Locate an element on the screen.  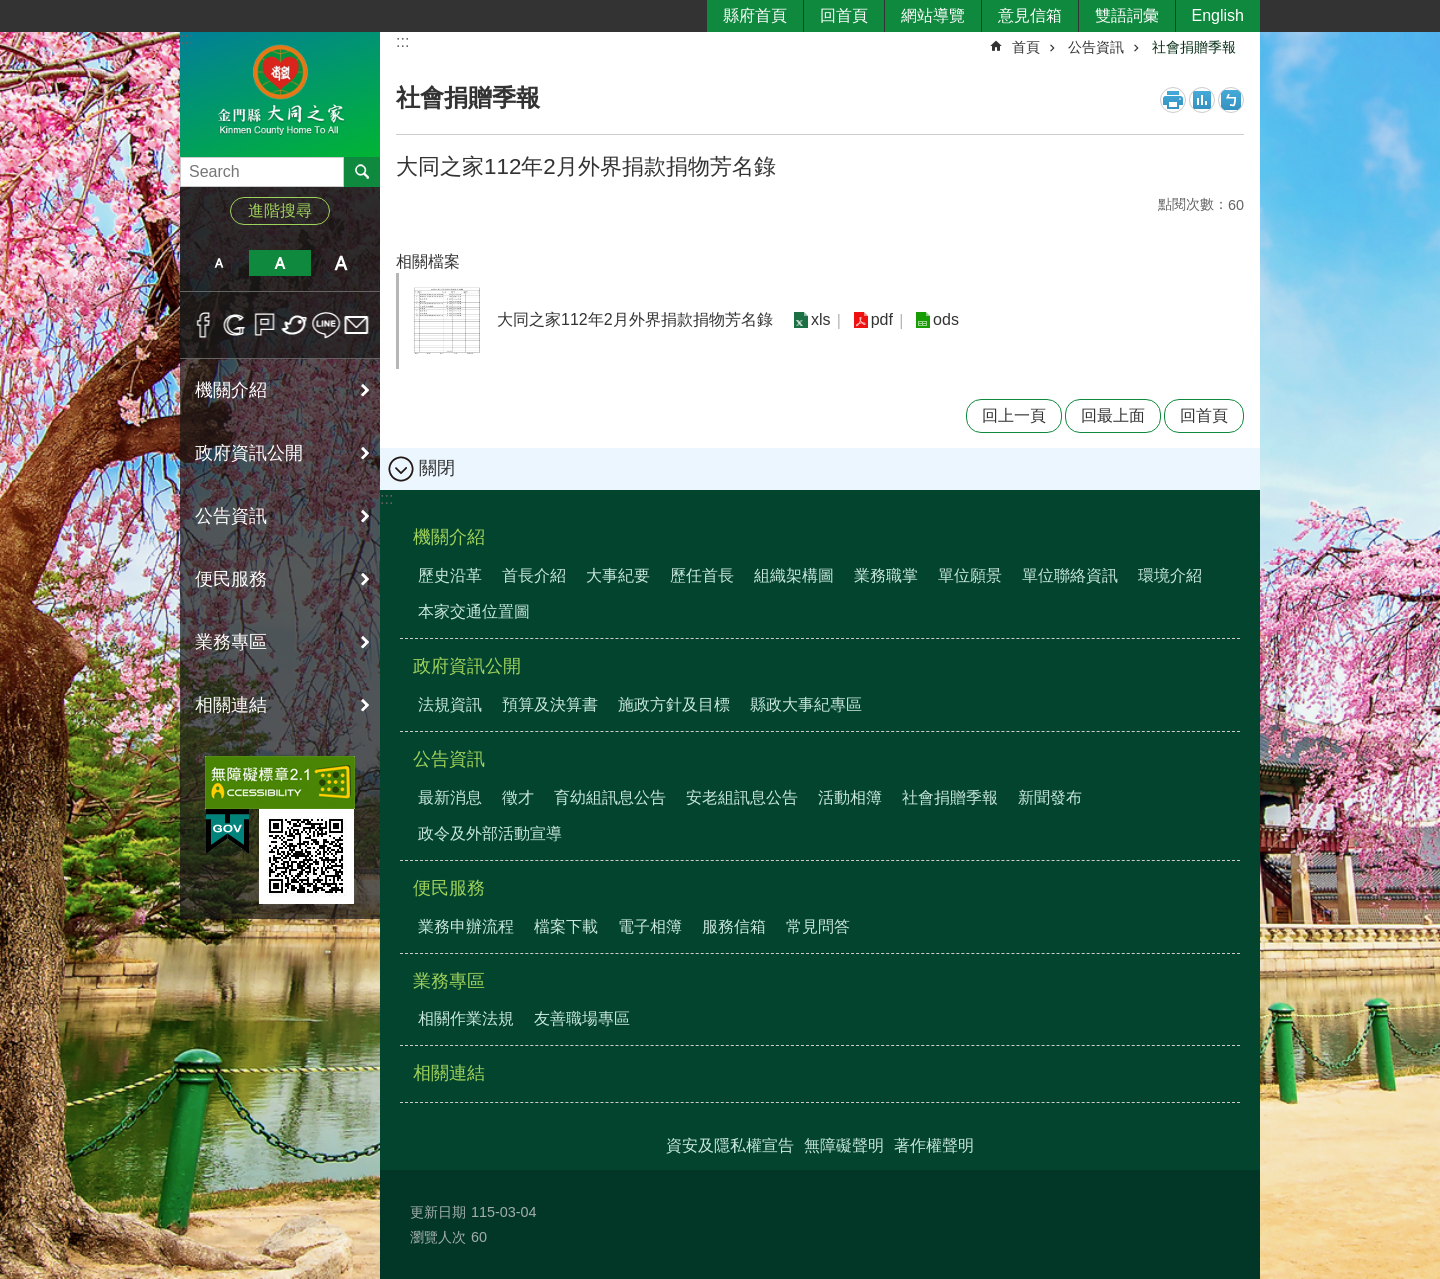
政令及外部活動宣導 is located at coordinates (490, 833).